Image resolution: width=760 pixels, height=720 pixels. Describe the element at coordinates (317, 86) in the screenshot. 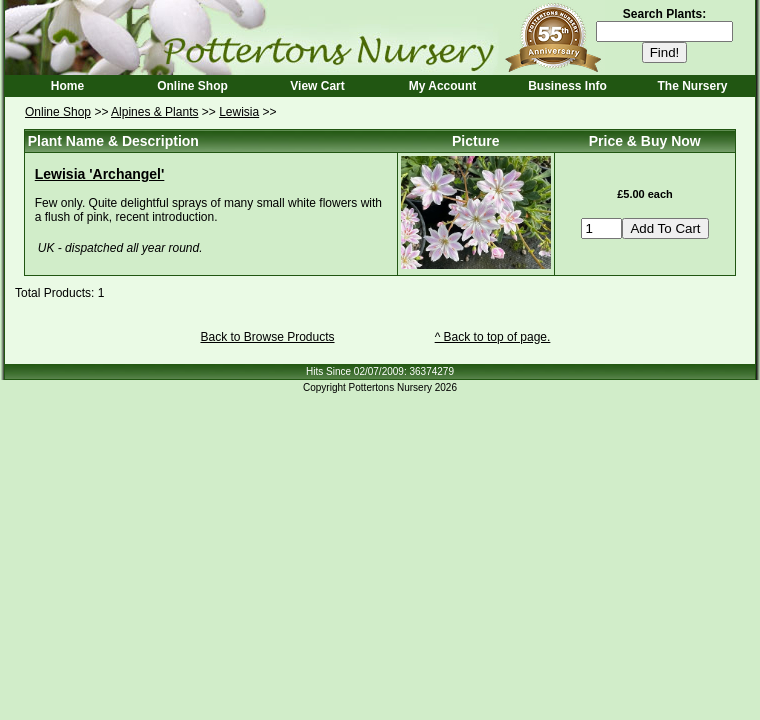

I see `View Cart` at that location.